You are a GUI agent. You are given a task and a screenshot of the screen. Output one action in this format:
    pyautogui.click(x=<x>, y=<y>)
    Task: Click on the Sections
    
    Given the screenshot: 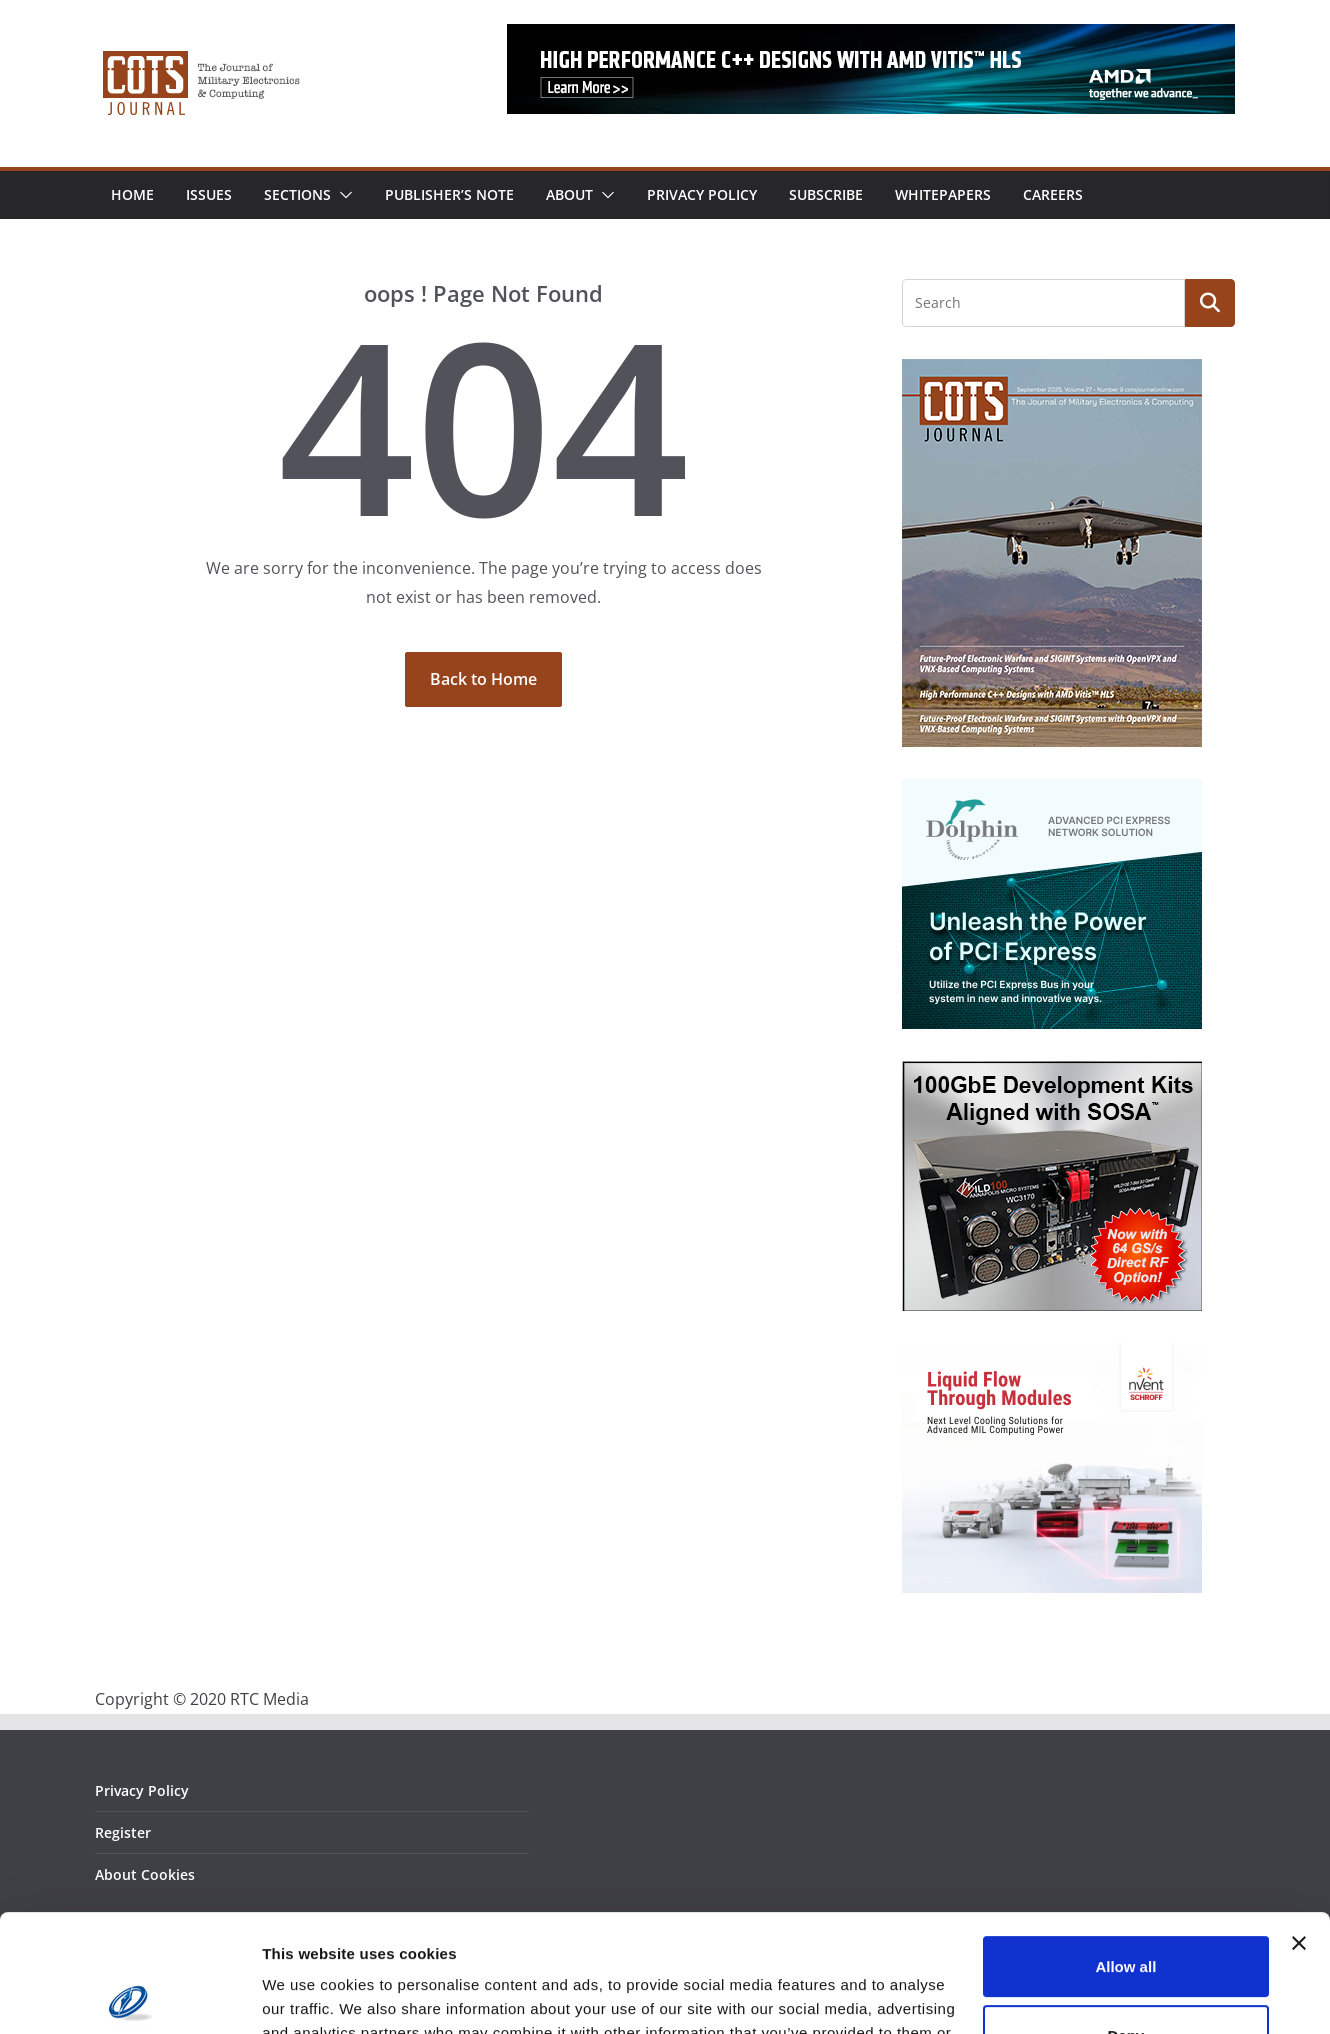 What is the action you would take?
    pyautogui.click(x=297, y=194)
    